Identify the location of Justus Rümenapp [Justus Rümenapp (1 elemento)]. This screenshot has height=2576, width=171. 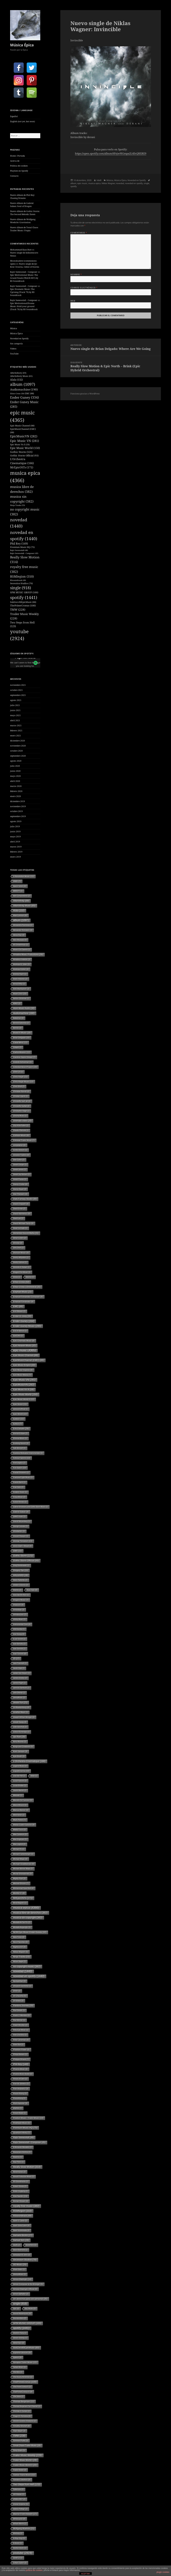
(21, 1732).